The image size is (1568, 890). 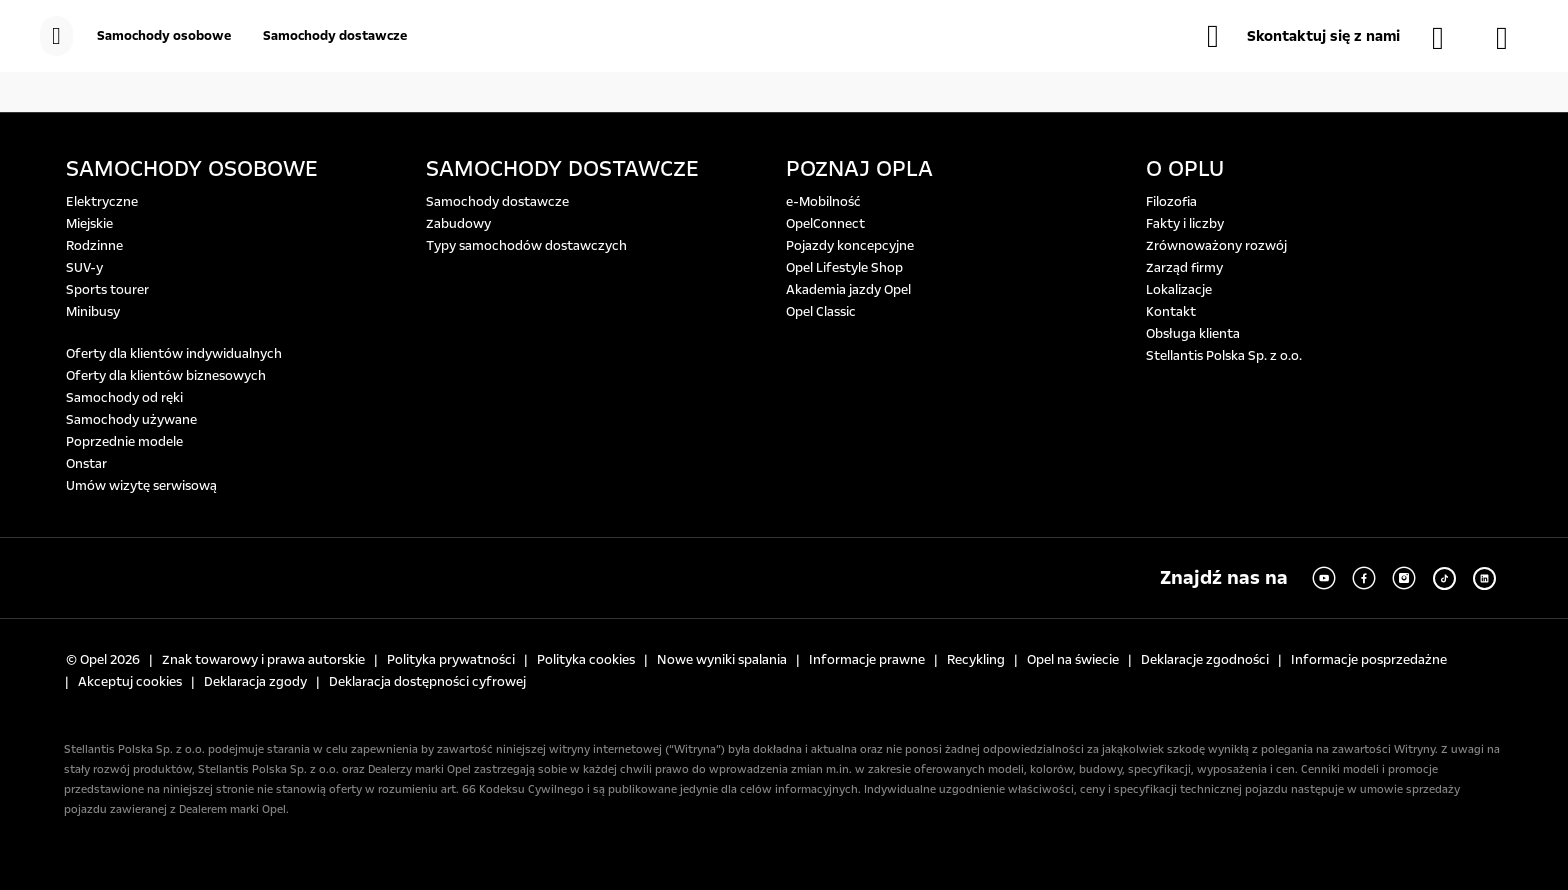 I want to click on [Samochody osobowe], so click(x=164, y=36).